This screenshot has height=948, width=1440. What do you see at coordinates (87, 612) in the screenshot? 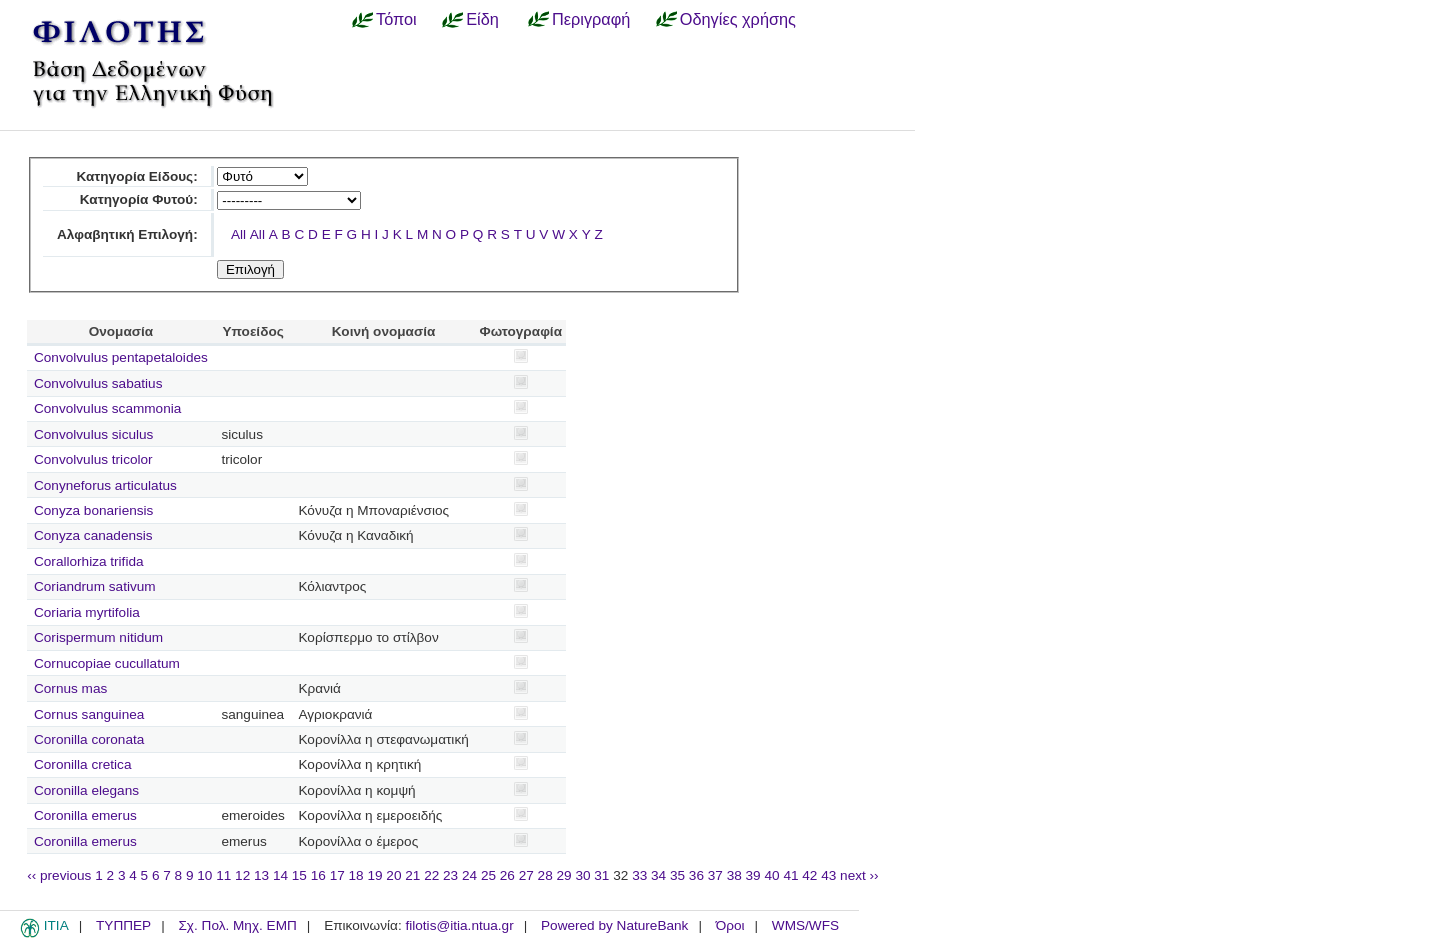
I see `Coriaria myrtifolia` at bounding box center [87, 612].